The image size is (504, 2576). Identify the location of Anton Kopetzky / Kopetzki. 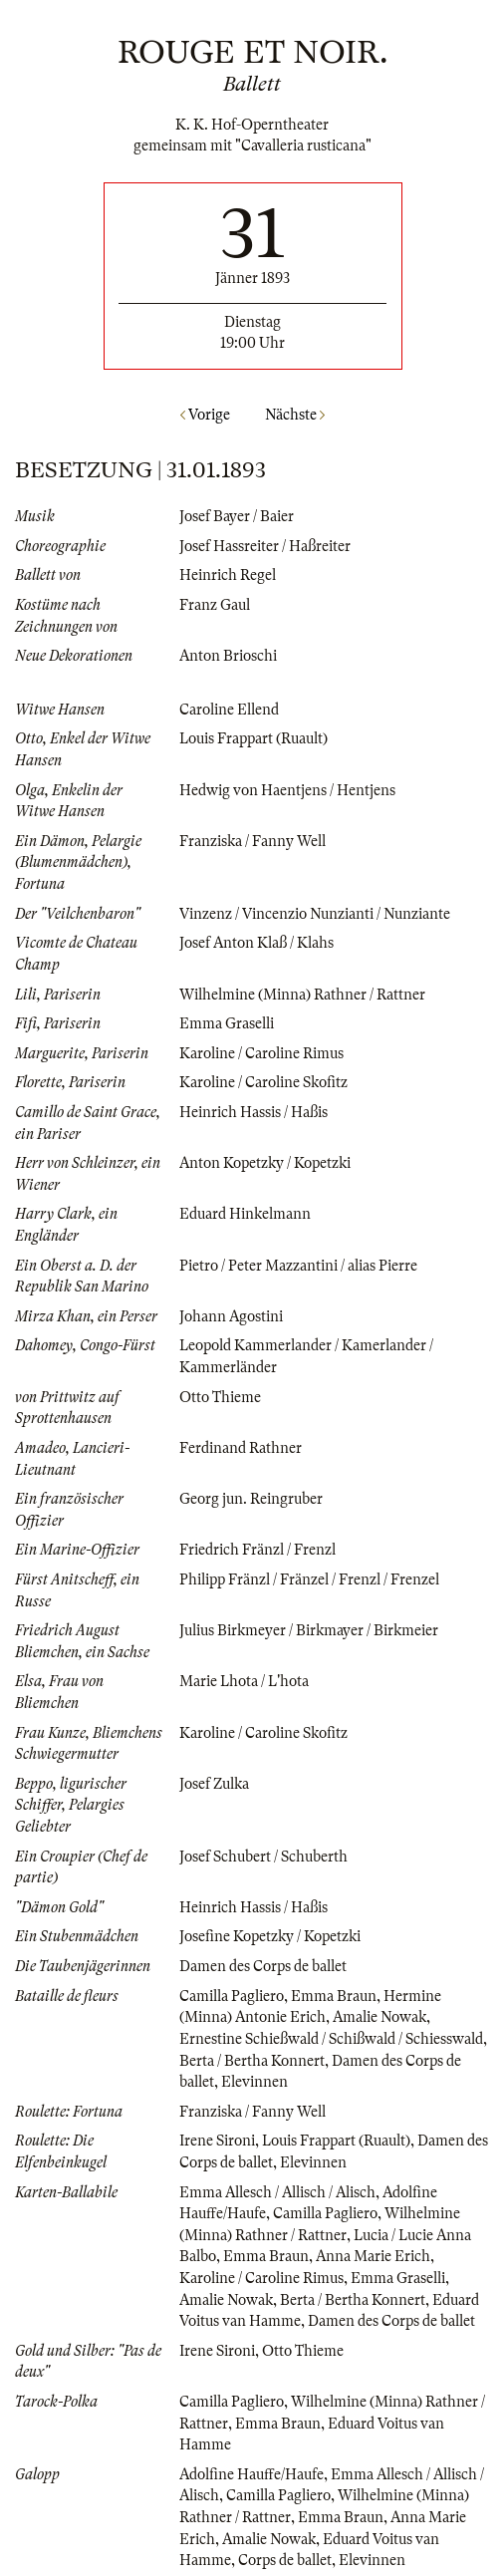
(265, 1163).